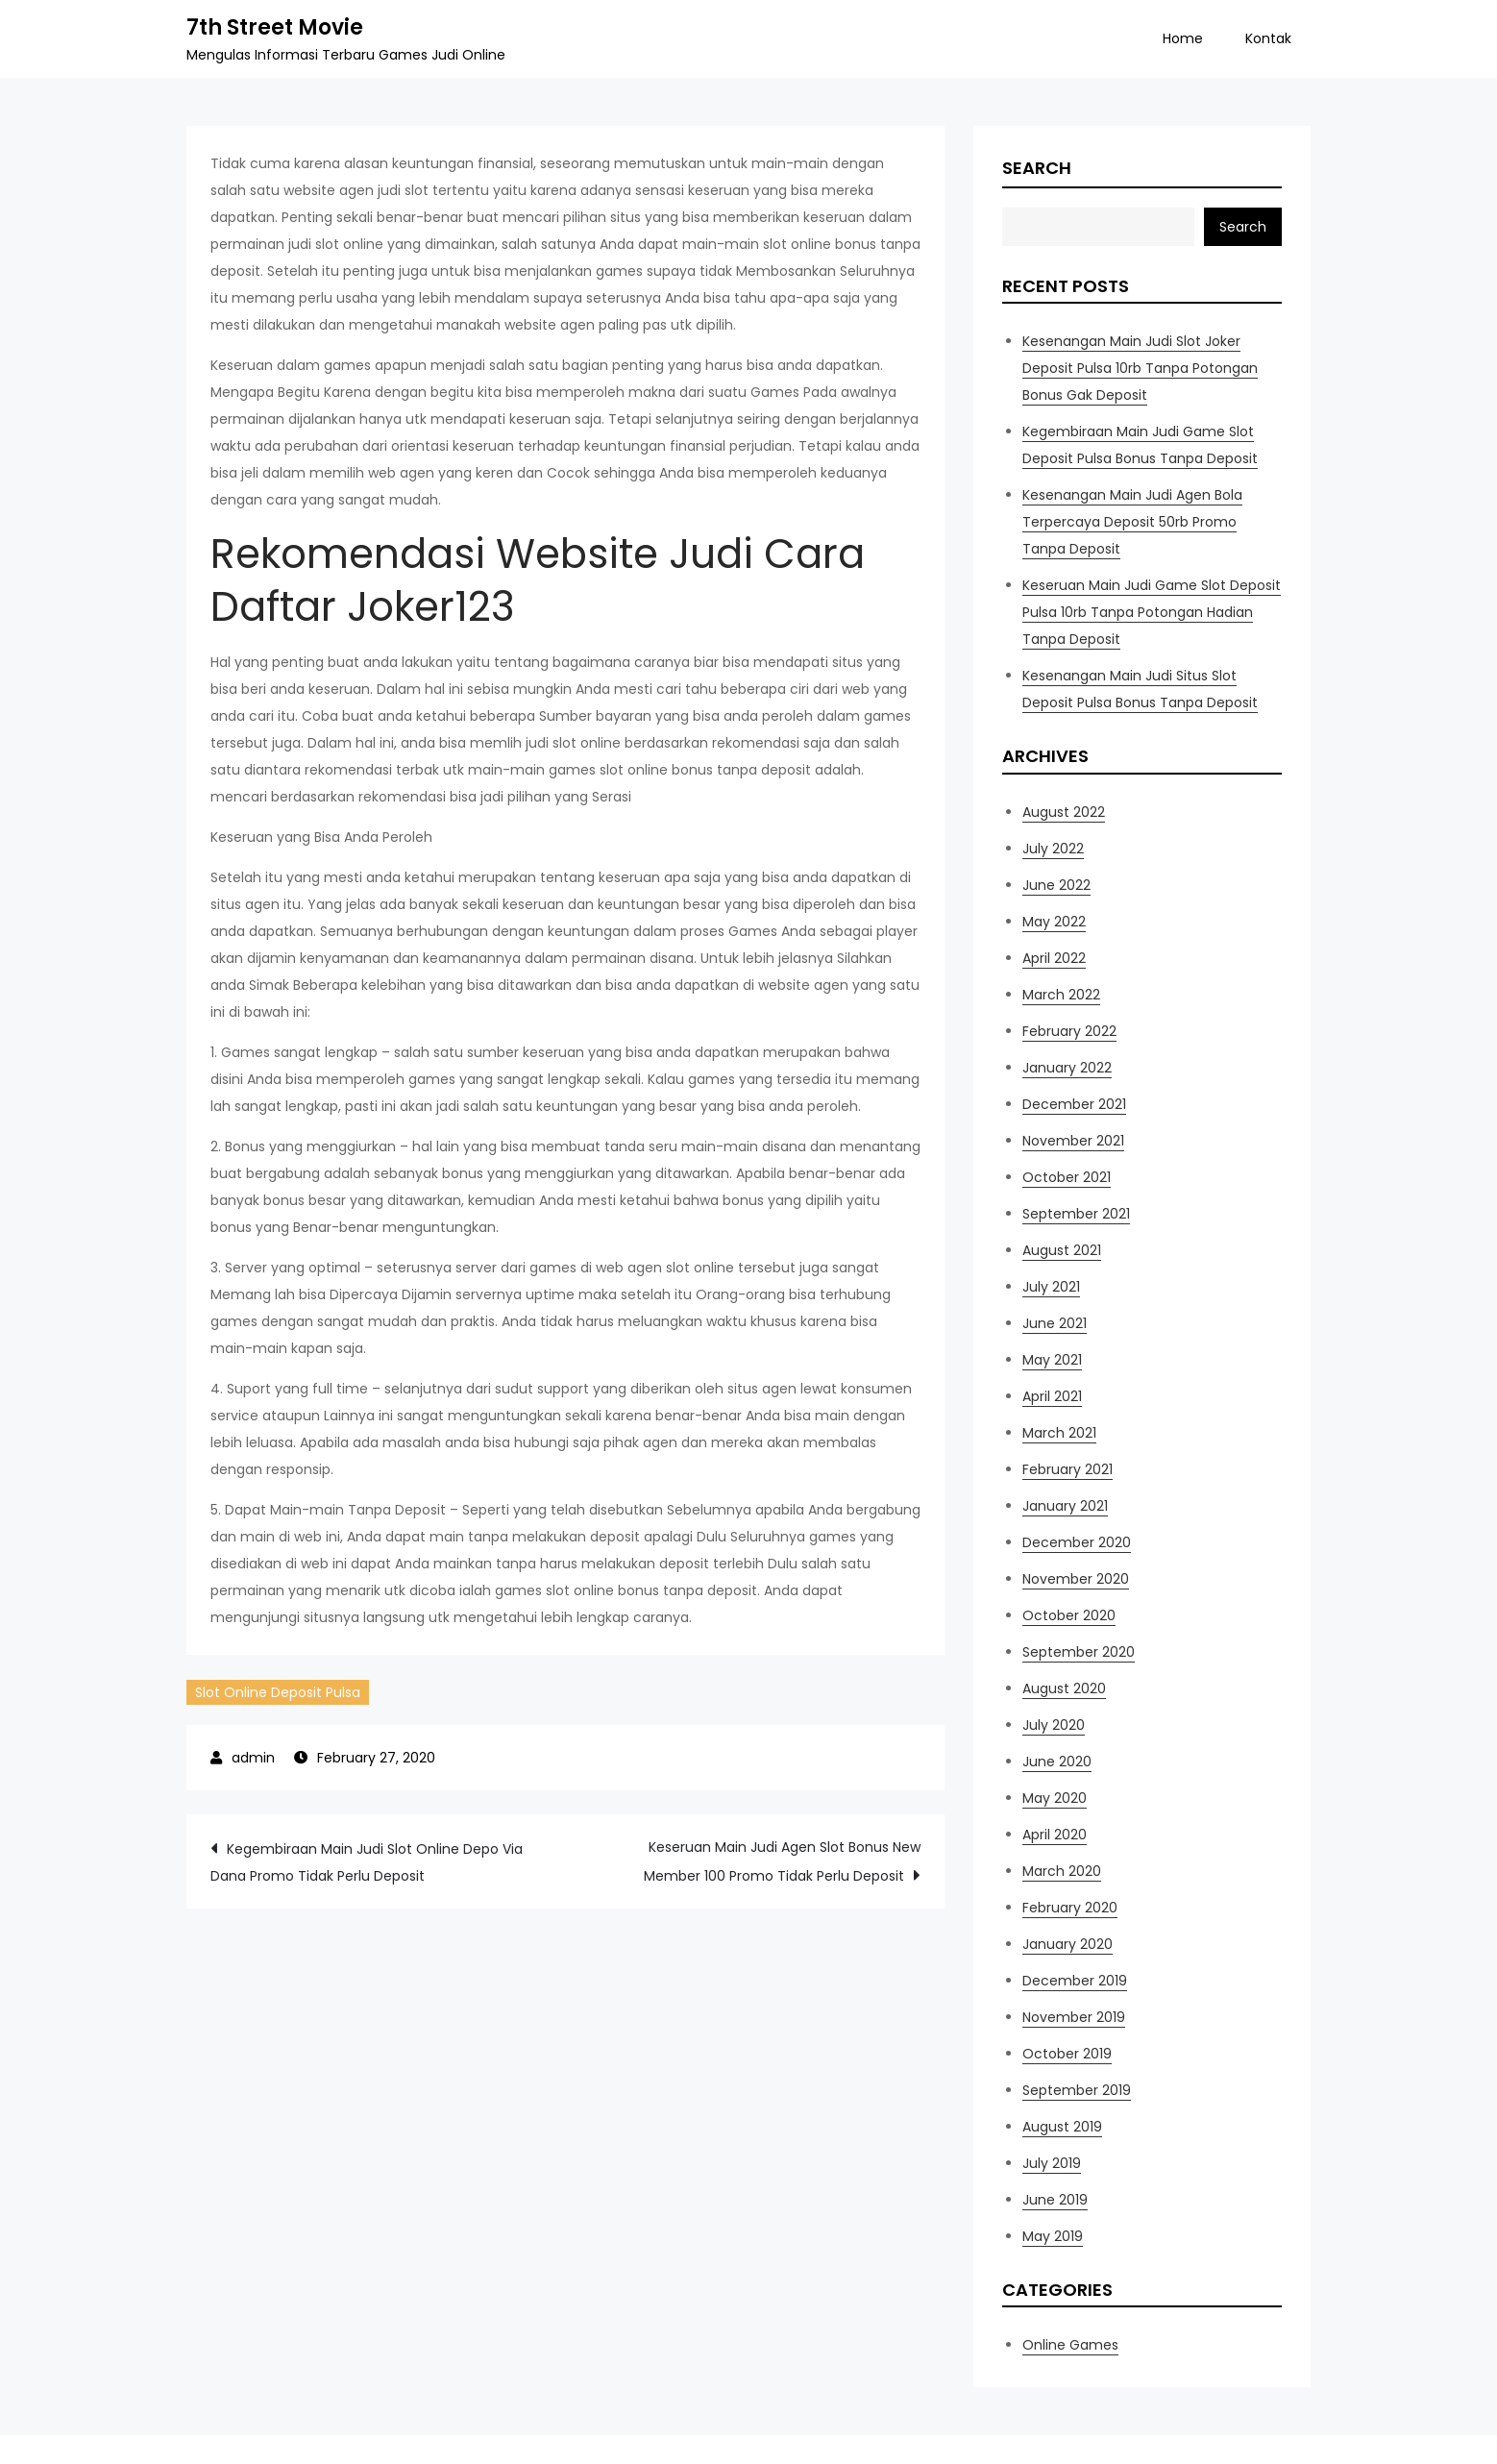 This screenshot has height=2464, width=1497. What do you see at coordinates (1059, 1432) in the screenshot?
I see `March 2021` at bounding box center [1059, 1432].